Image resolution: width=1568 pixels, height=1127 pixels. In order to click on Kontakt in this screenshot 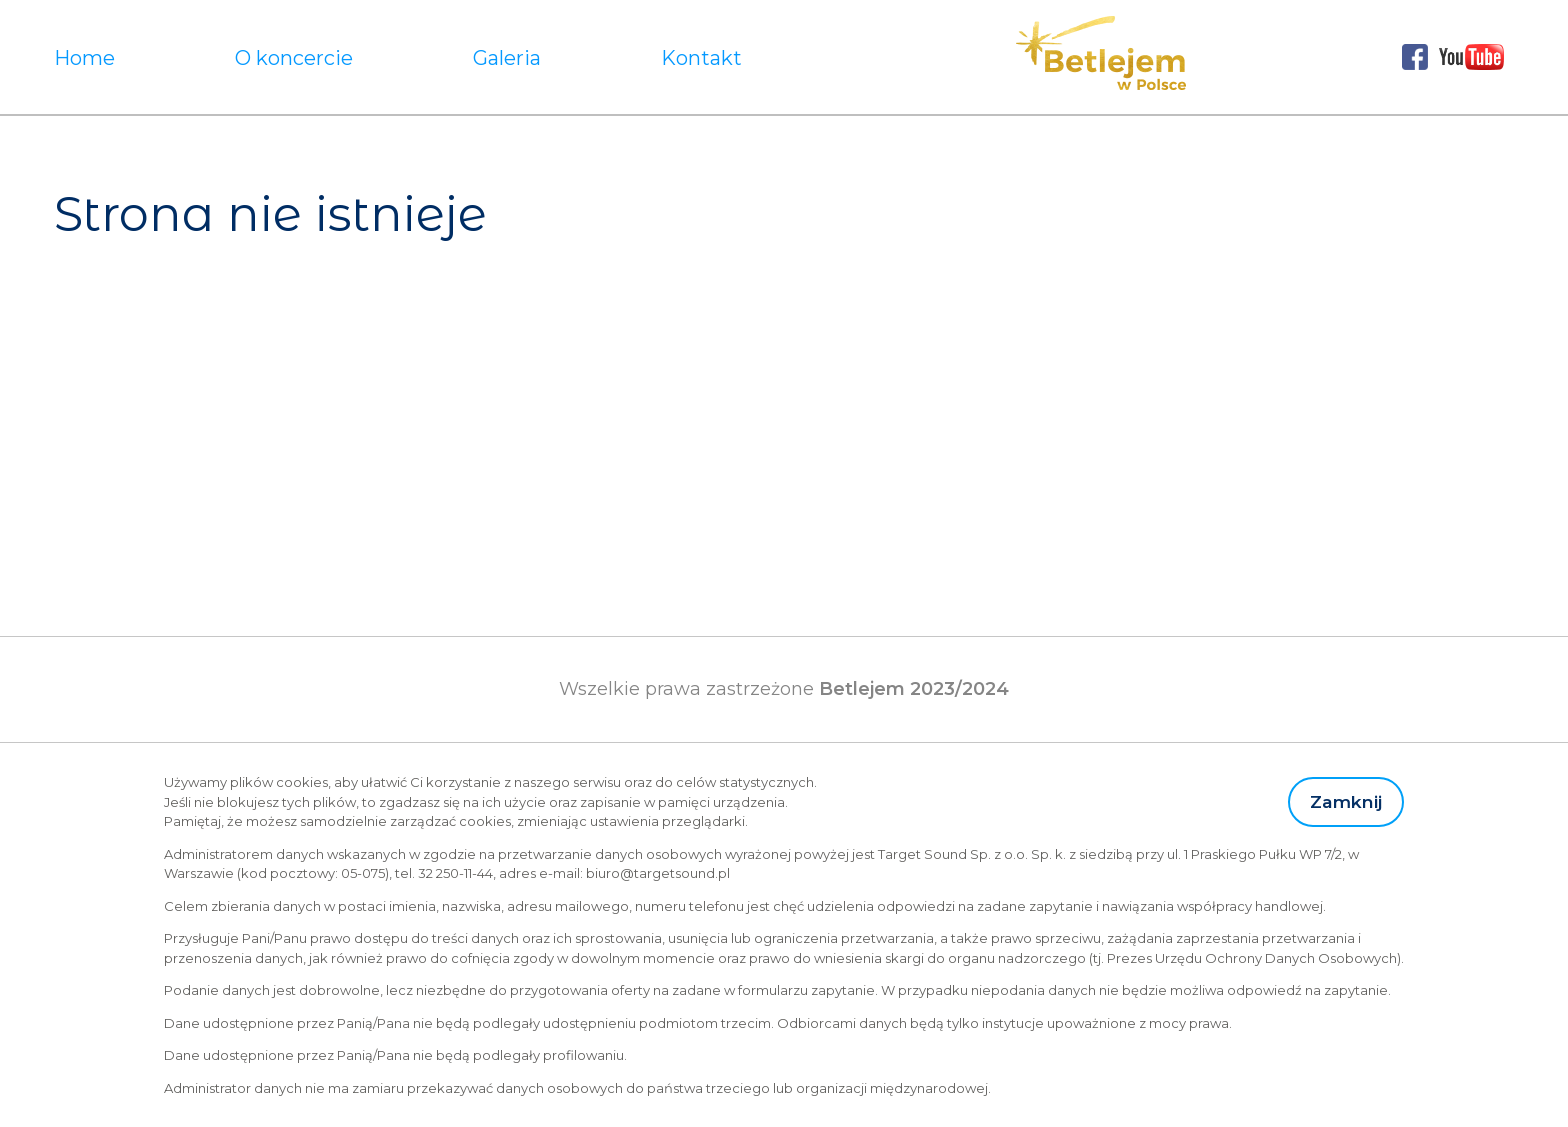, I will do `click(701, 58)`.